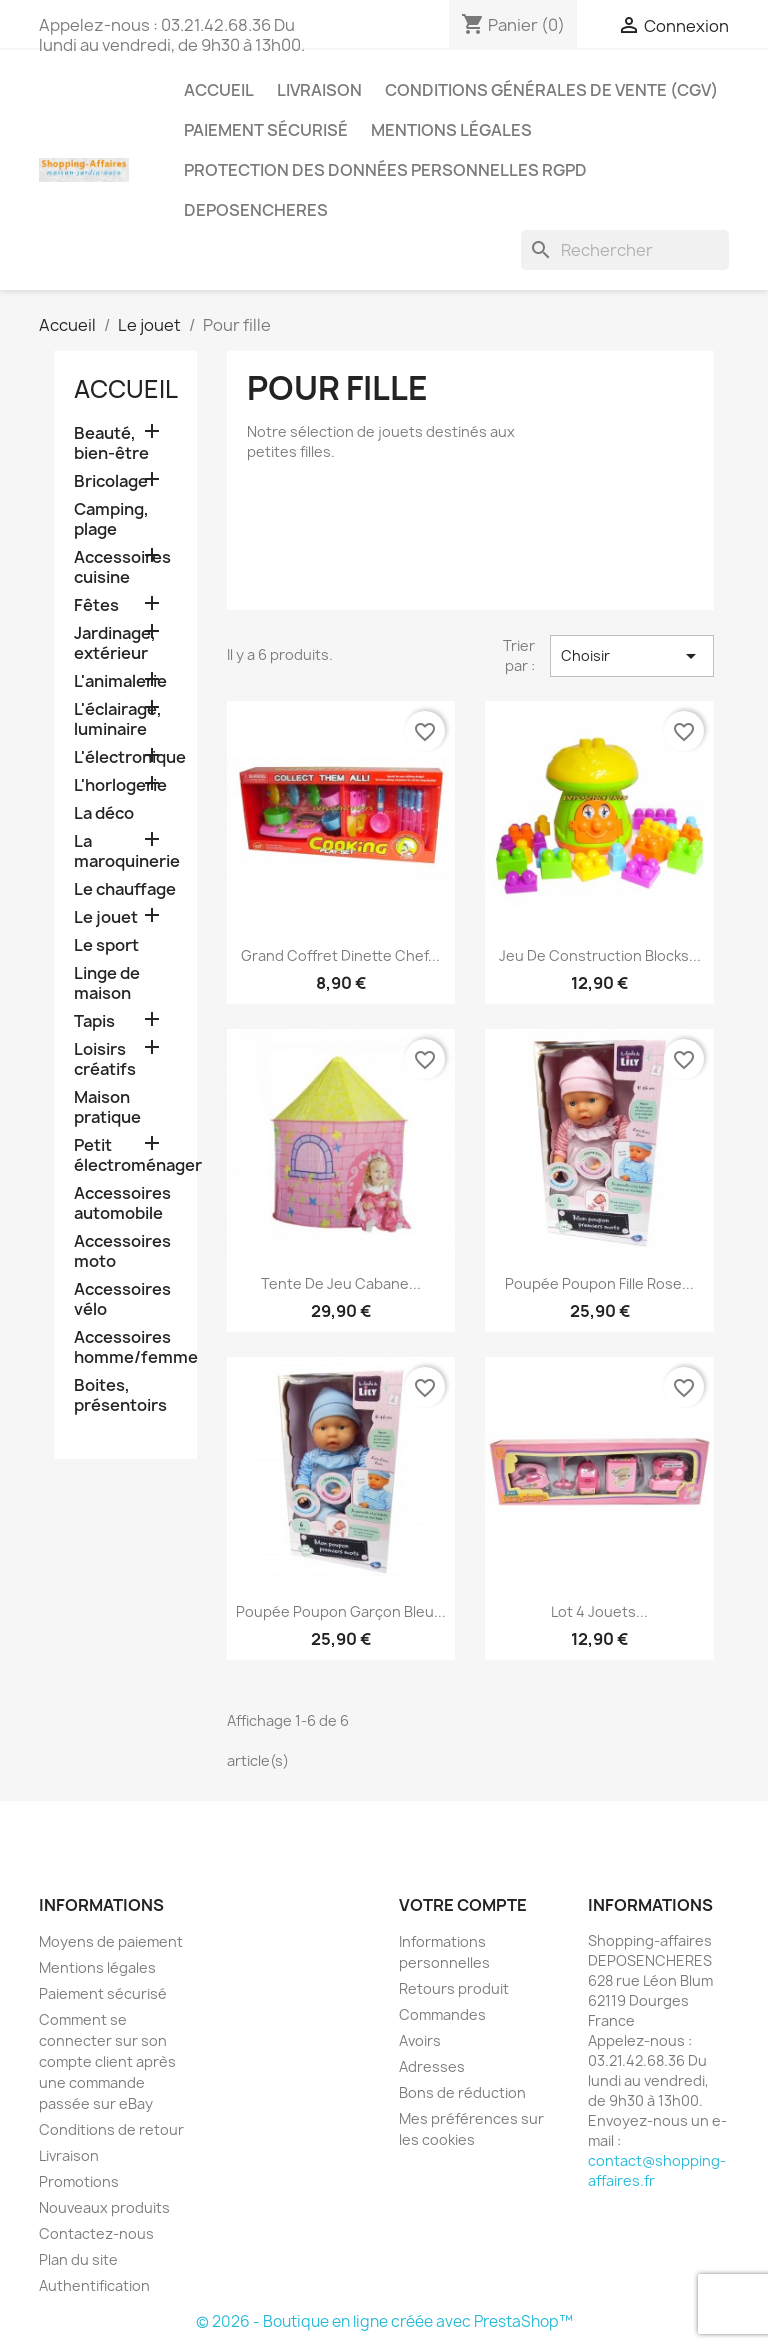  I want to click on Tente de jeu cabane..., so click(341, 1283).